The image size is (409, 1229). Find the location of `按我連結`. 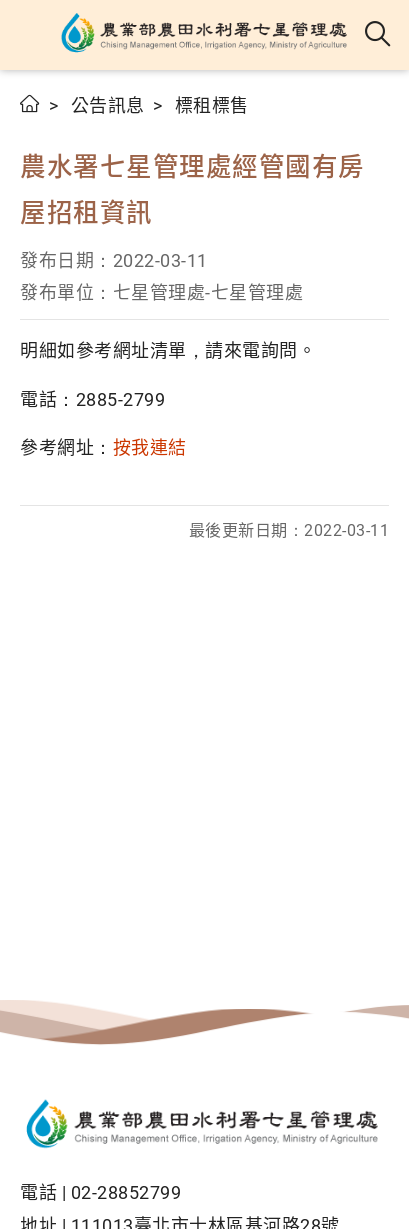

按我連結 is located at coordinates (150, 447).